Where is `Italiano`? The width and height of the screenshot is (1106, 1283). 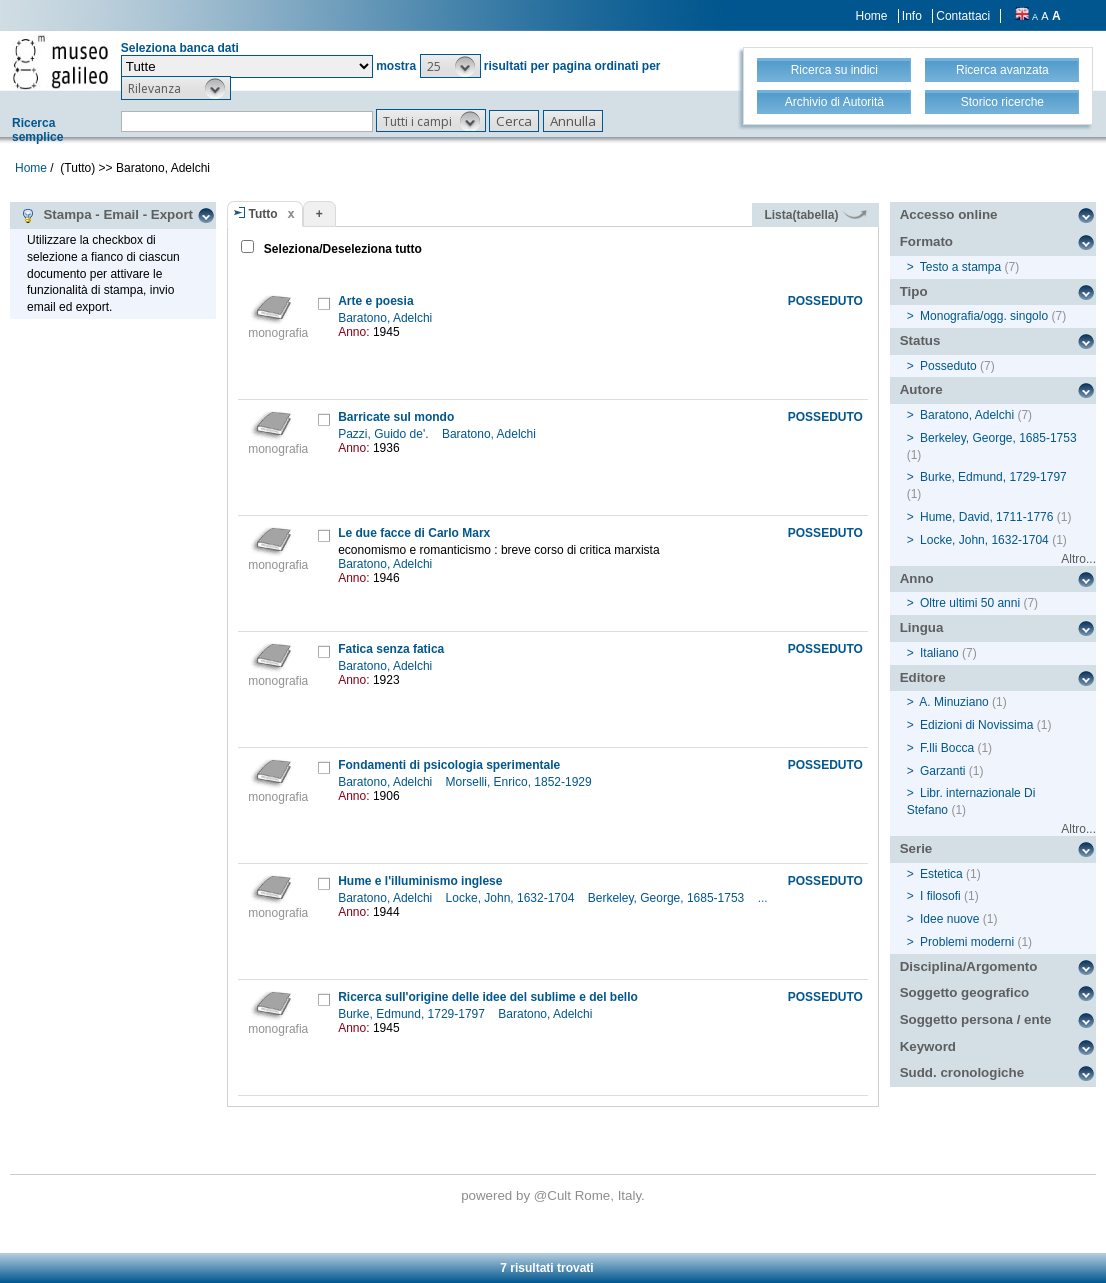 Italiano is located at coordinates (939, 653).